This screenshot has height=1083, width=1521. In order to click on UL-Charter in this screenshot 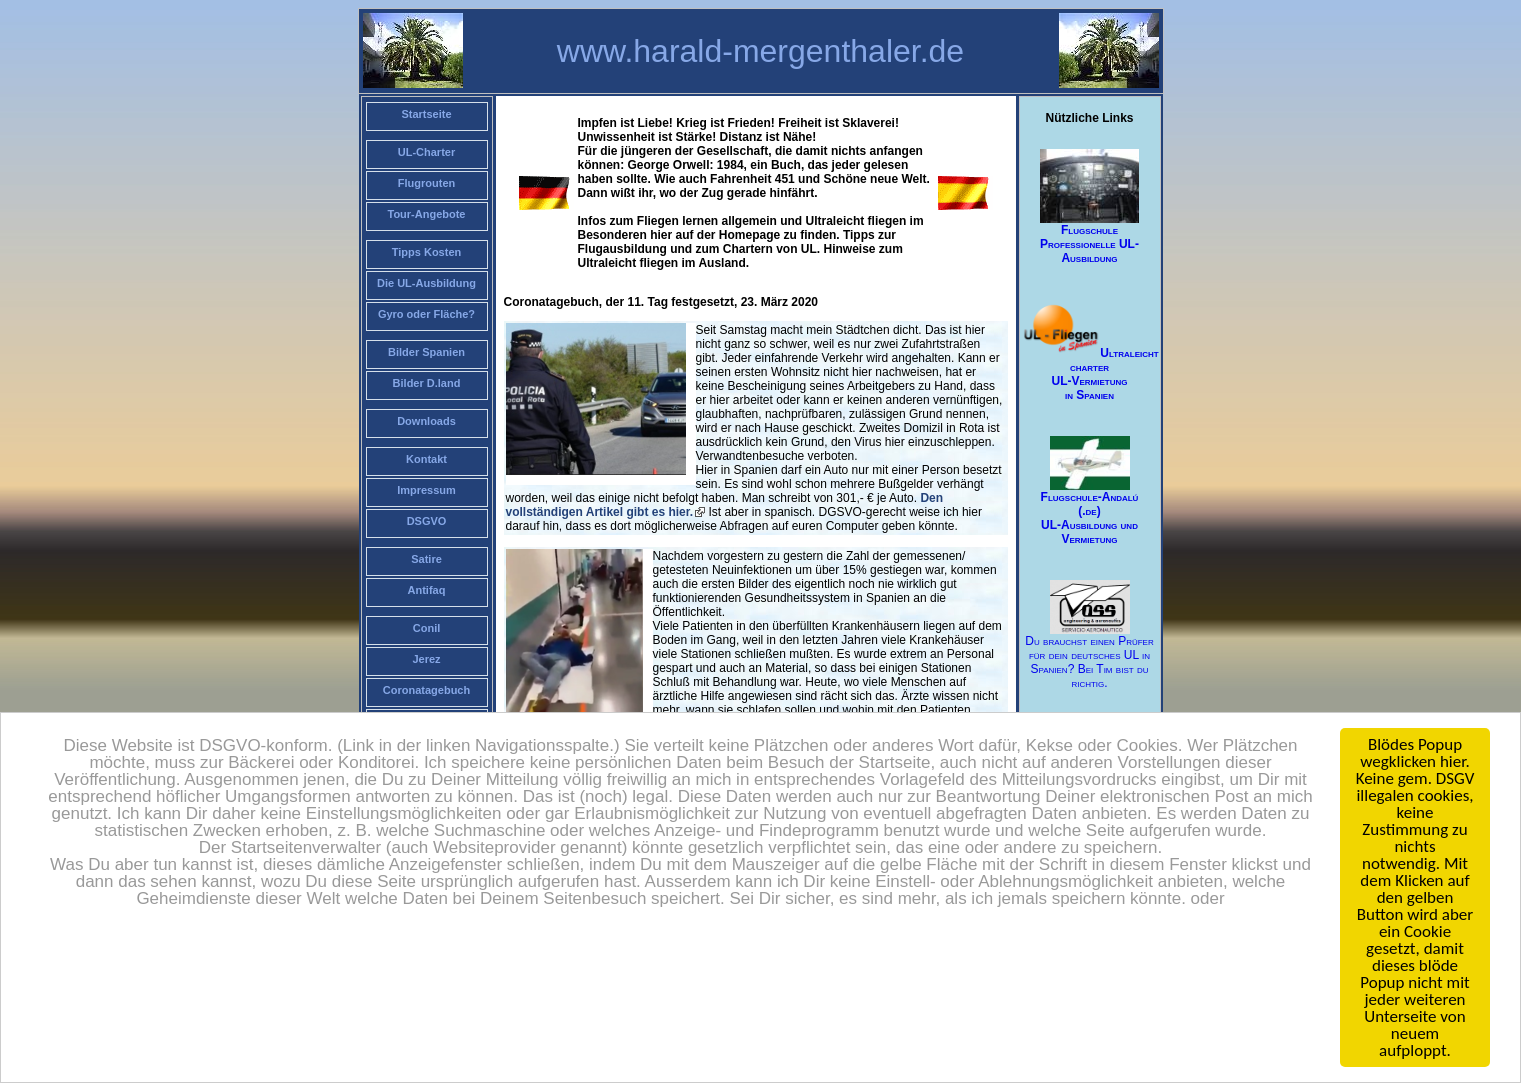, I will do `click(426, 152)`.